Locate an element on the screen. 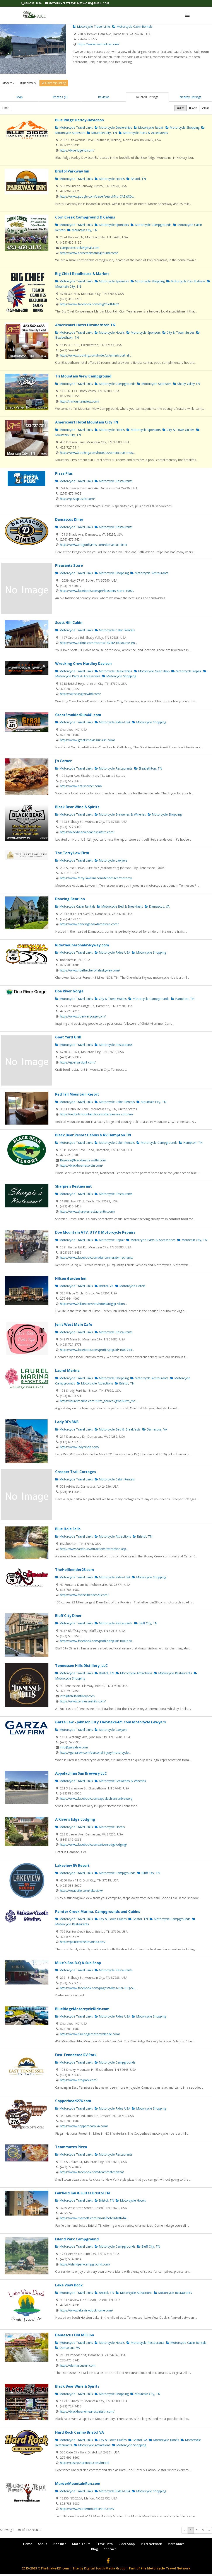  https://www.facebook.com/appalachiansunbrewery is located at coordinates (96, 1798).